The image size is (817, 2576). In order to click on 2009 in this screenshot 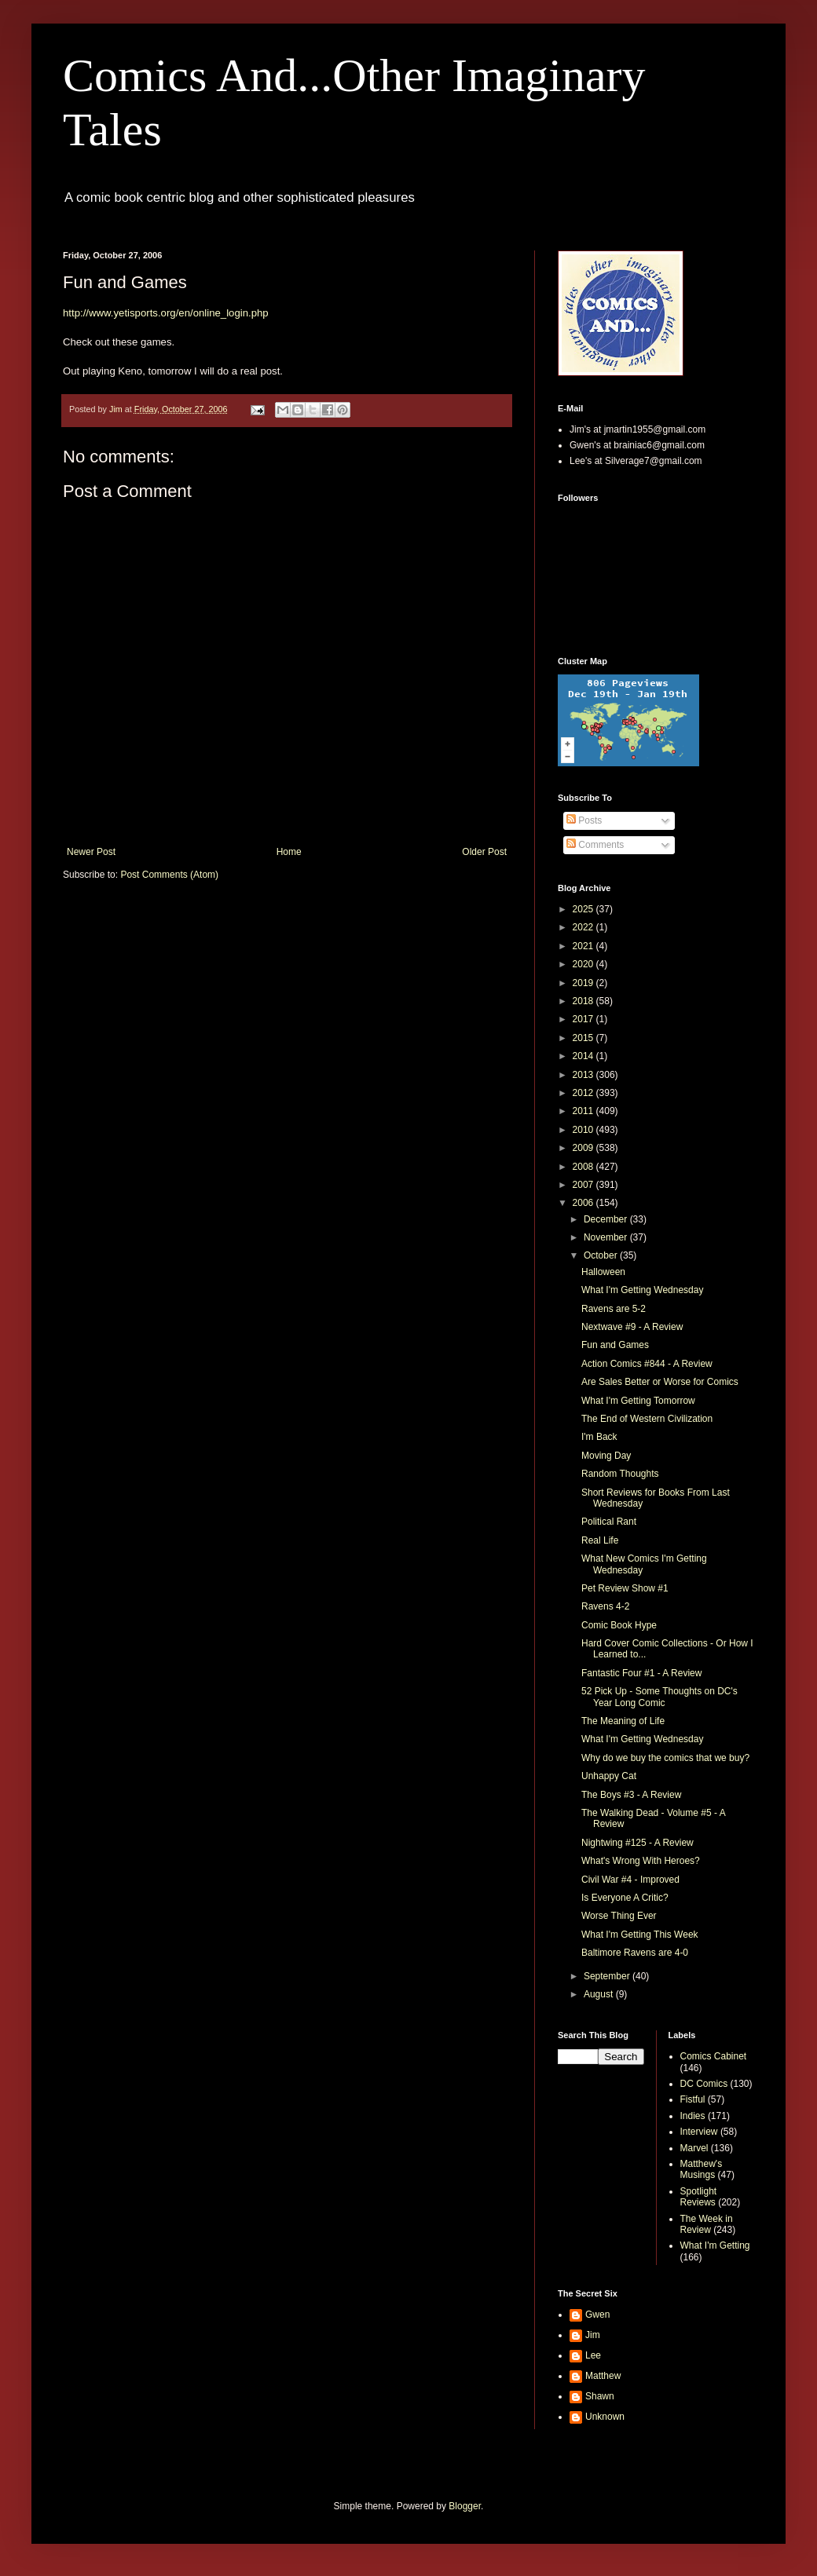, I will do `click(584, 1147)`.